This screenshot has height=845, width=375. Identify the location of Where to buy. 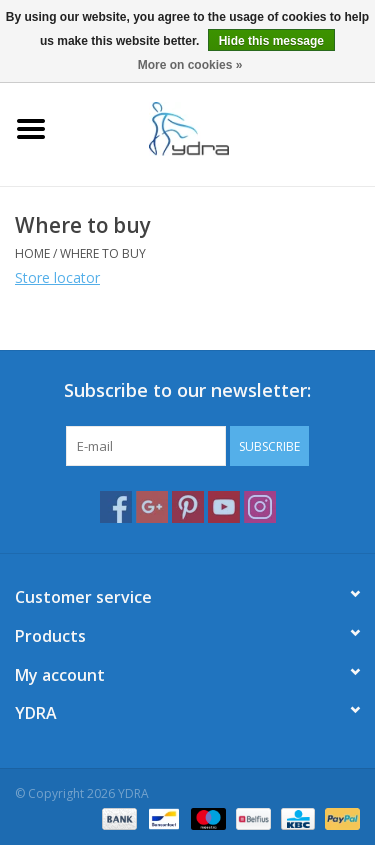
(103, 253).